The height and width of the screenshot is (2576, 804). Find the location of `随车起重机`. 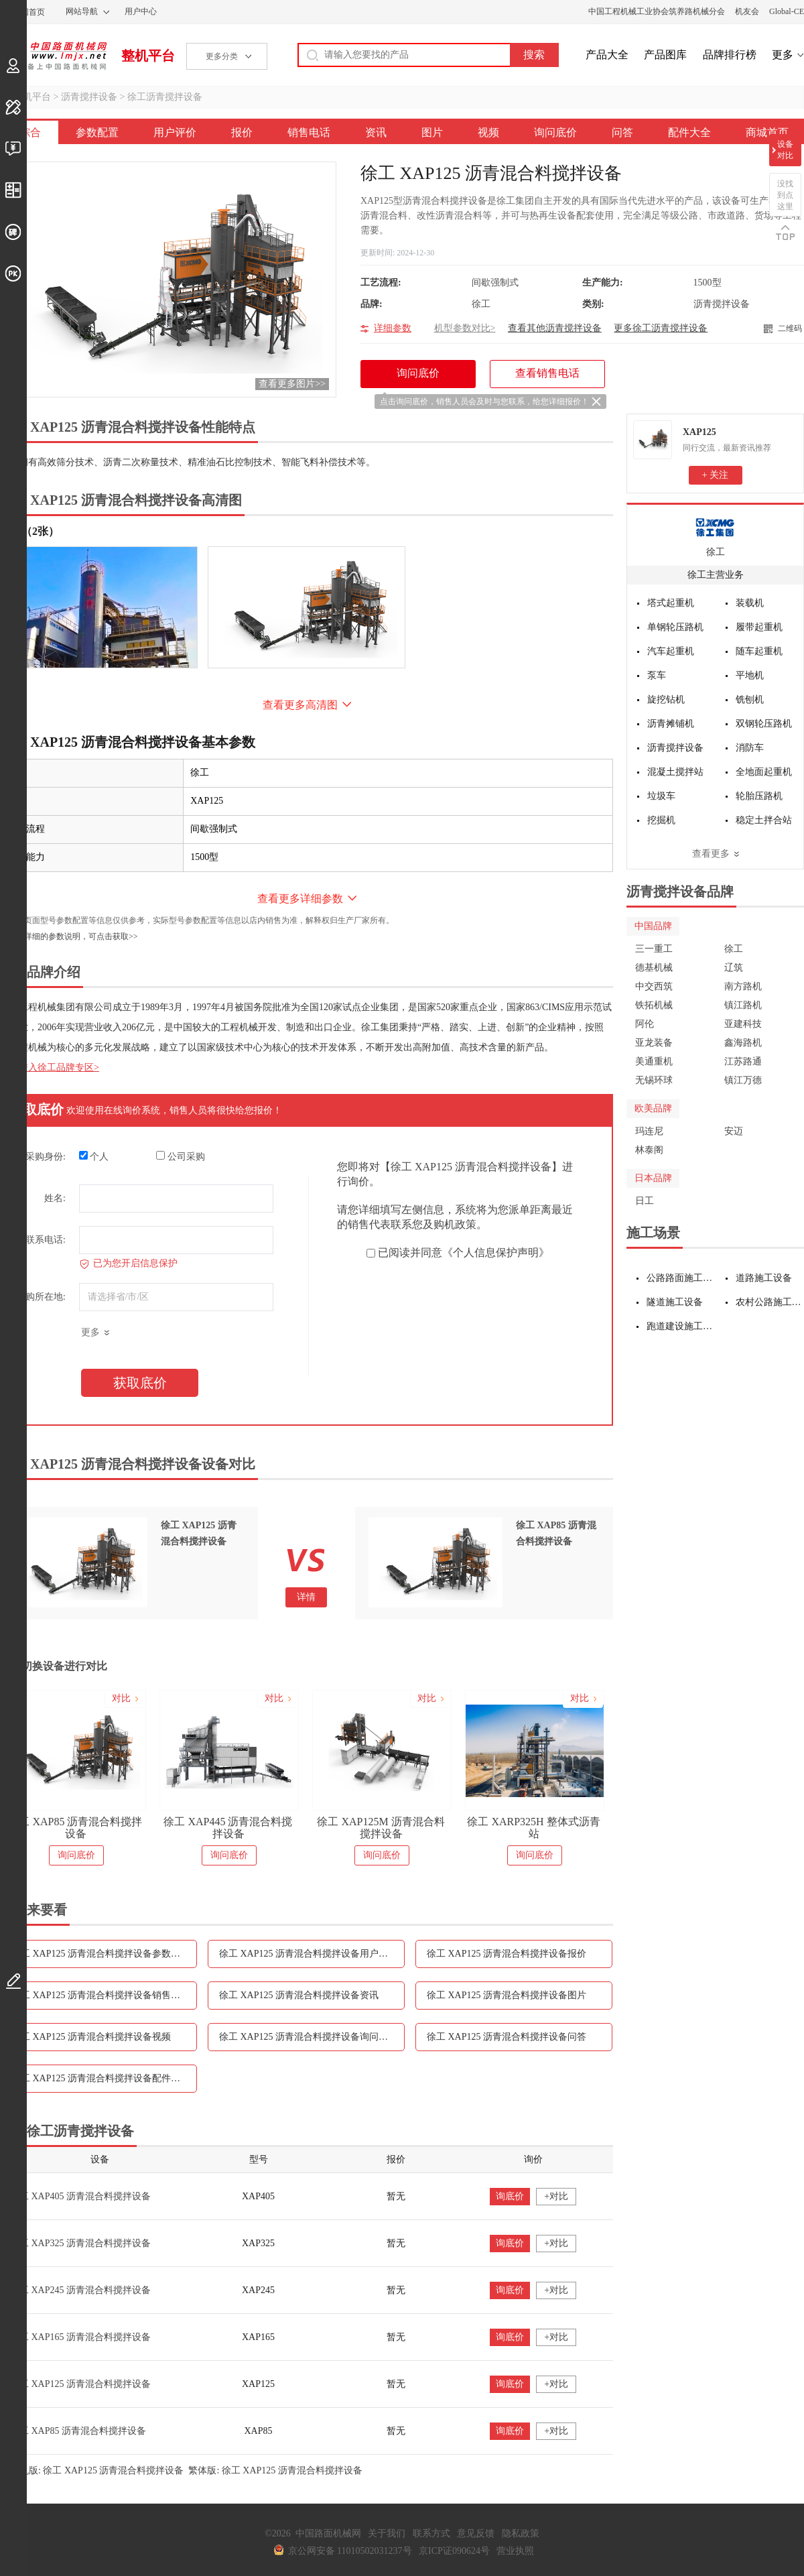

随车起重机 is located at coordinates (759, 651).